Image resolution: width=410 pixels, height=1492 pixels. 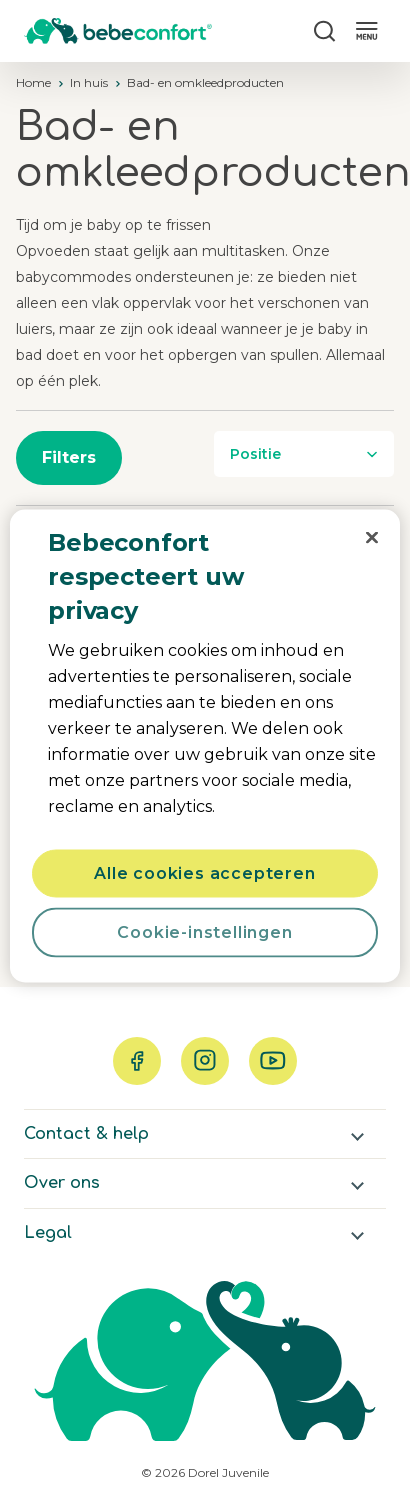 I want to click on Alle cookies accepteren, so click(x=204, y=873).